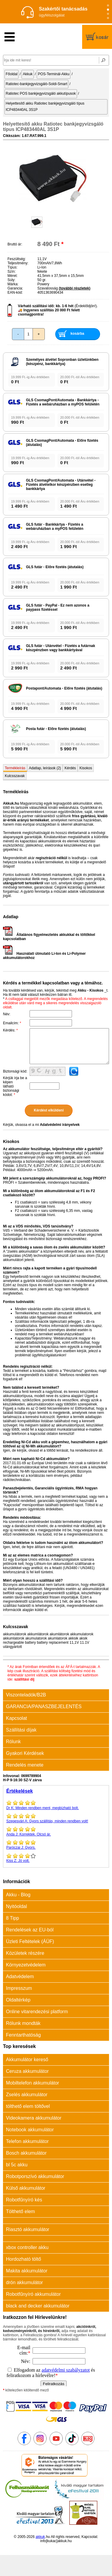 Image resolution: width=112 pixels, height=2576 pixels. What do you see at coordinates (28, 74) in the screenshot?
I see `Akkuk` at bounding box center [28, 74].